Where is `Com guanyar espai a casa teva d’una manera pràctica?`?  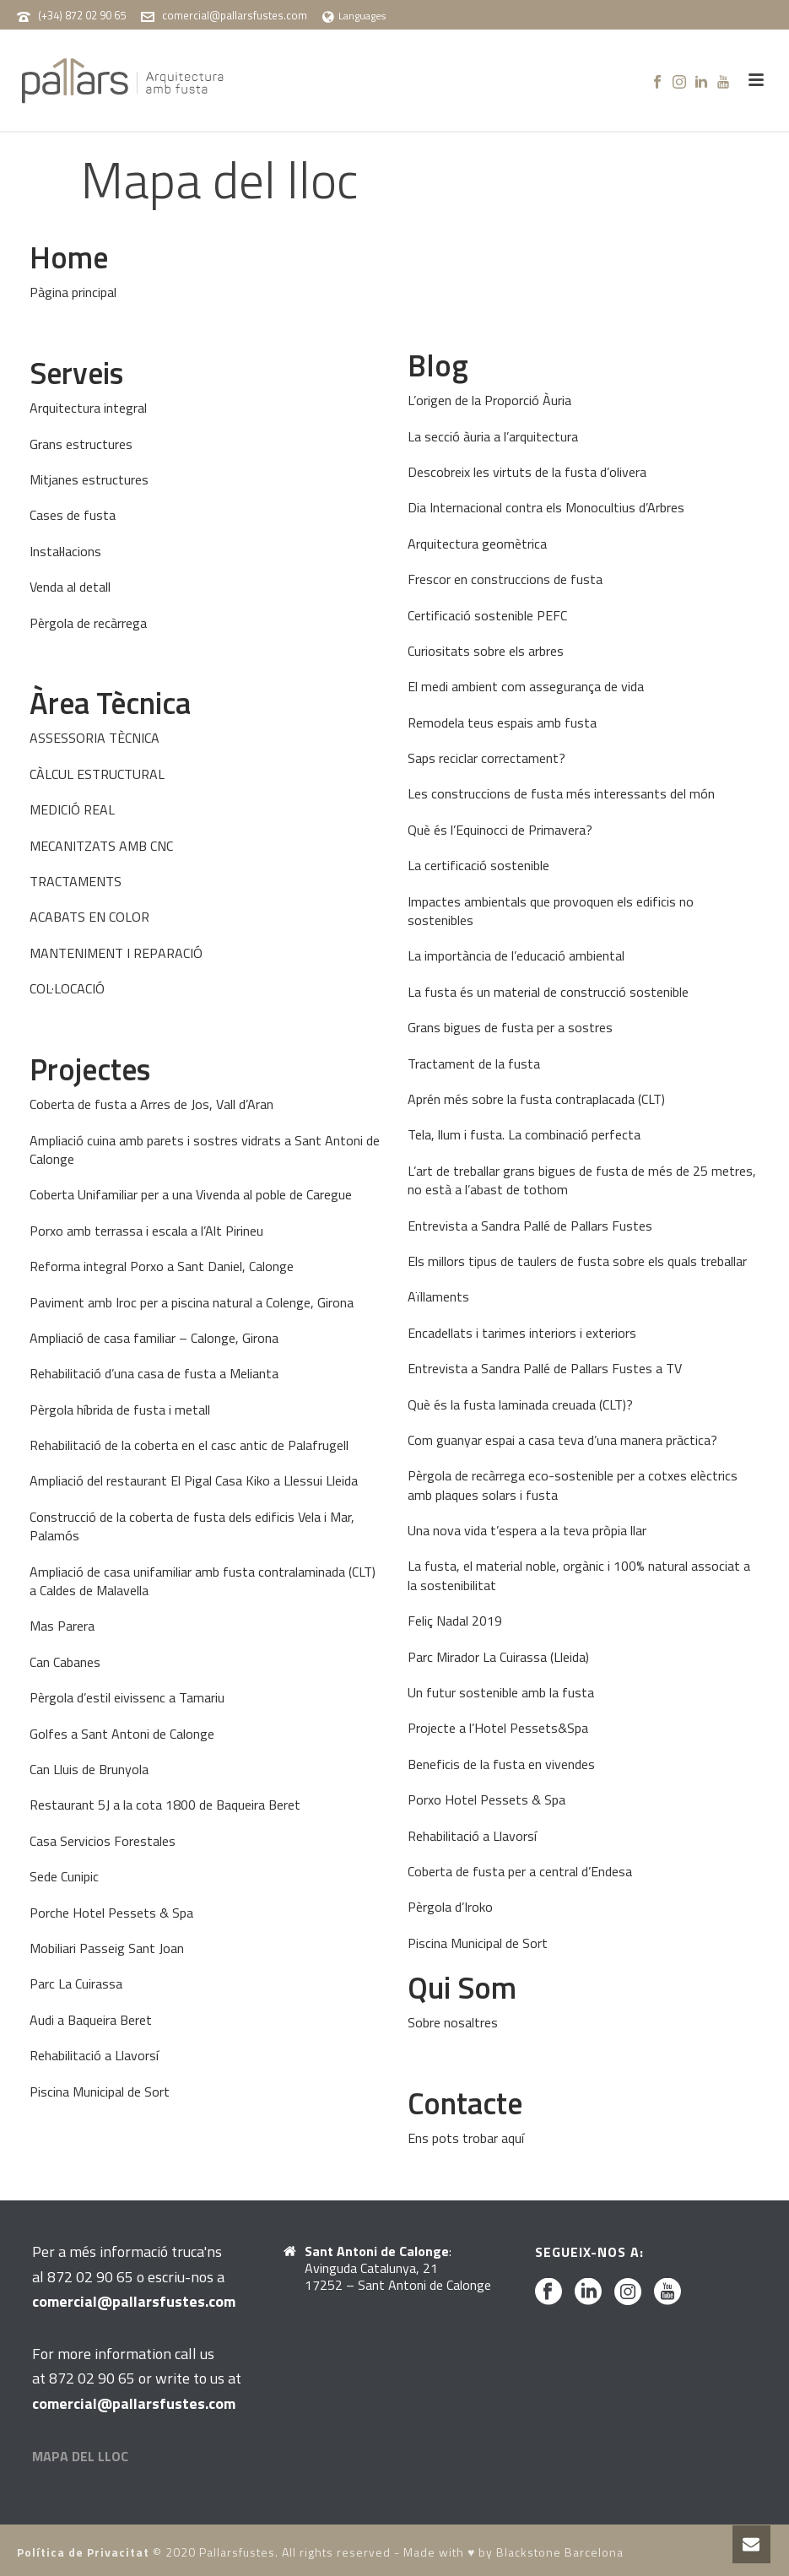 Com guanyar espai a casa teva d’una manera pràctica? is located at coordinates (562, 1440).